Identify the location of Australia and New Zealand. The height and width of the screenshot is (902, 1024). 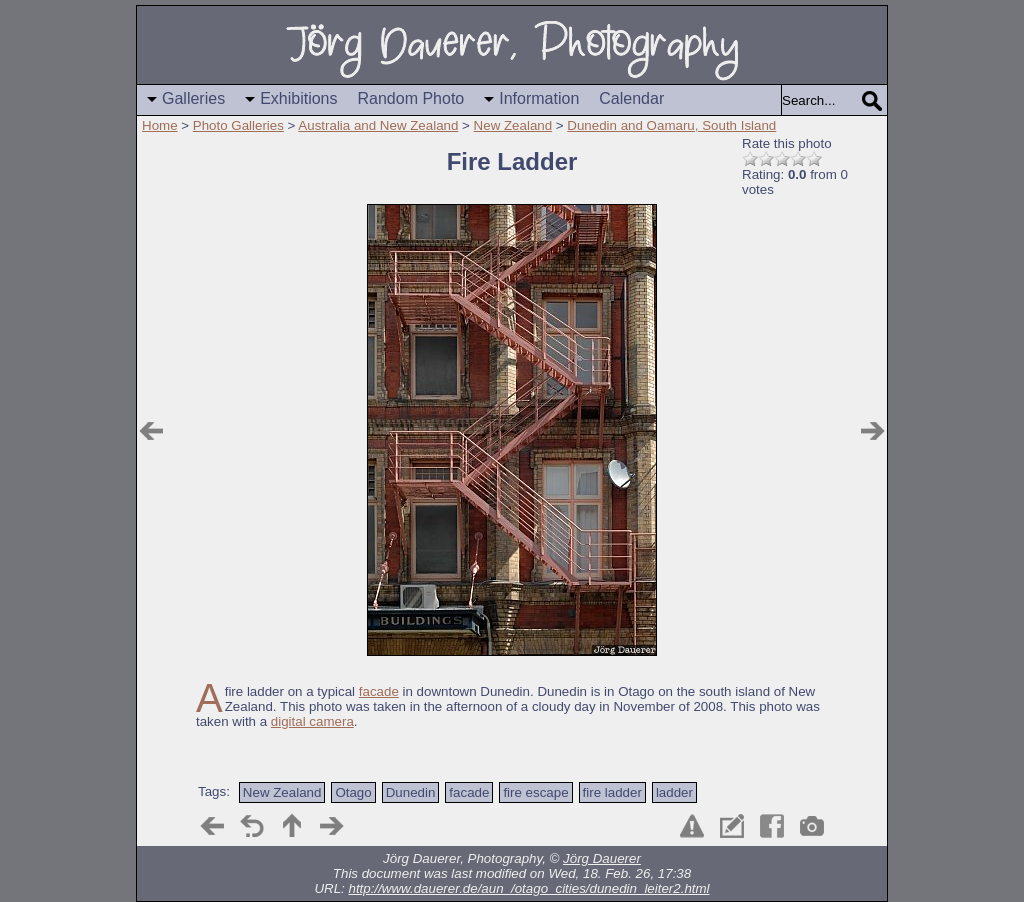
(378, 125).